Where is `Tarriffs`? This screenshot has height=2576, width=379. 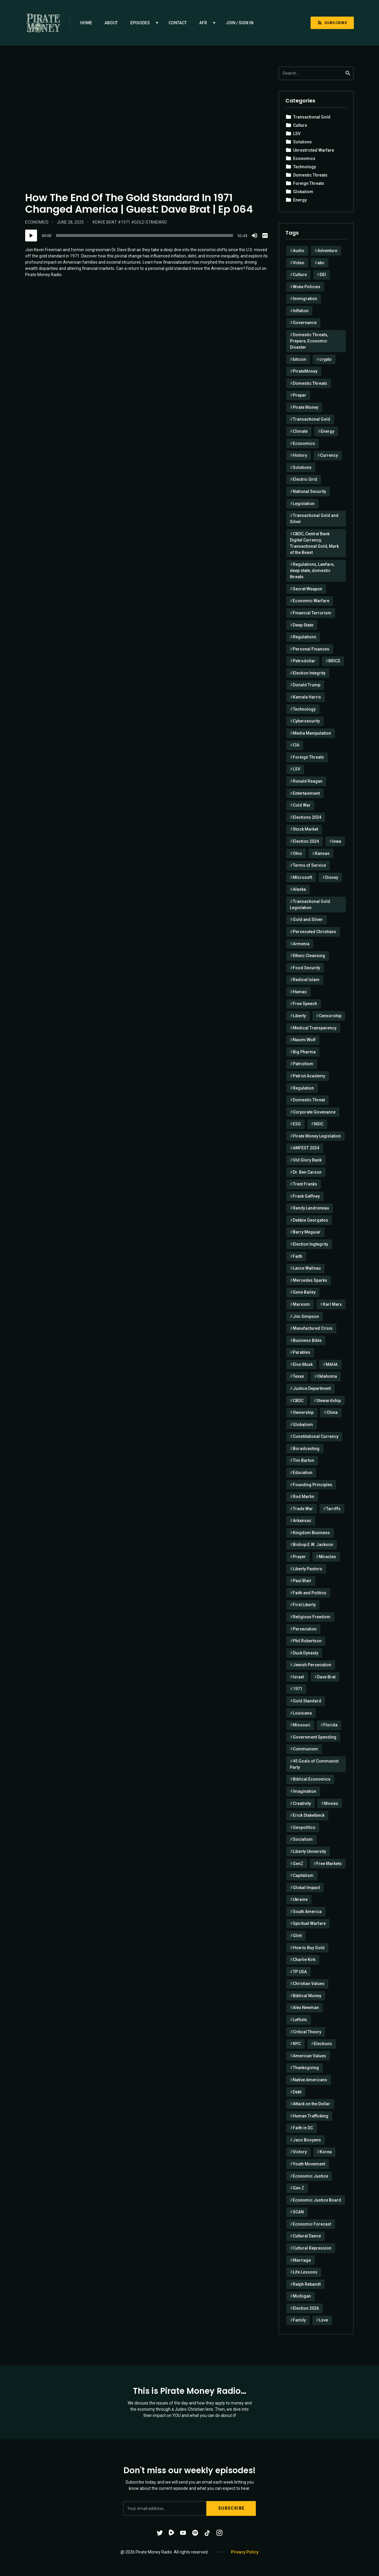
Tarriffs is located at coordinates (333, 1508).